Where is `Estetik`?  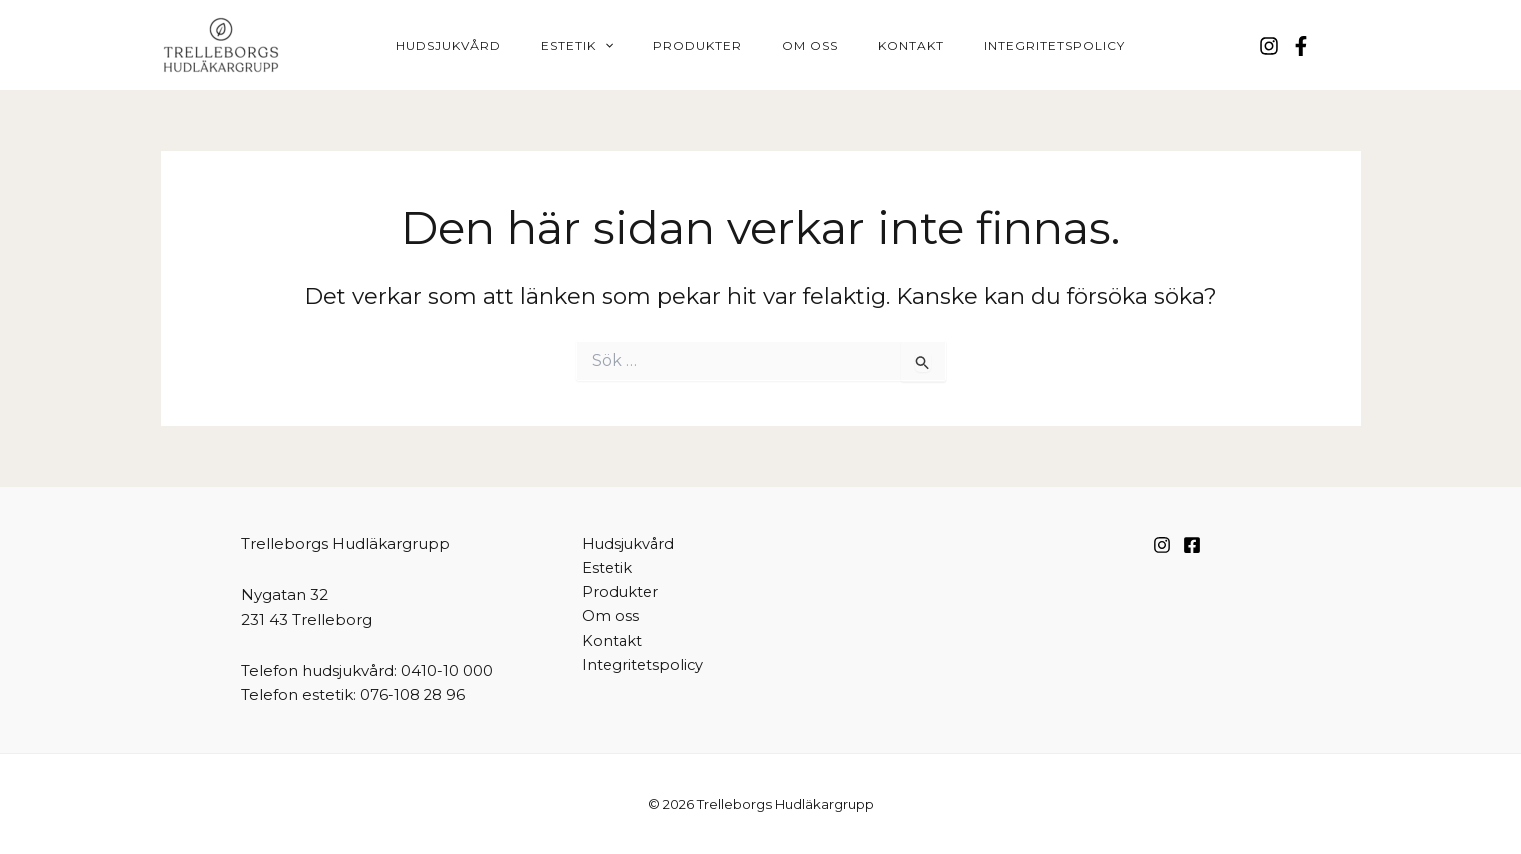
Estetik is located at coordinates (601, 46).